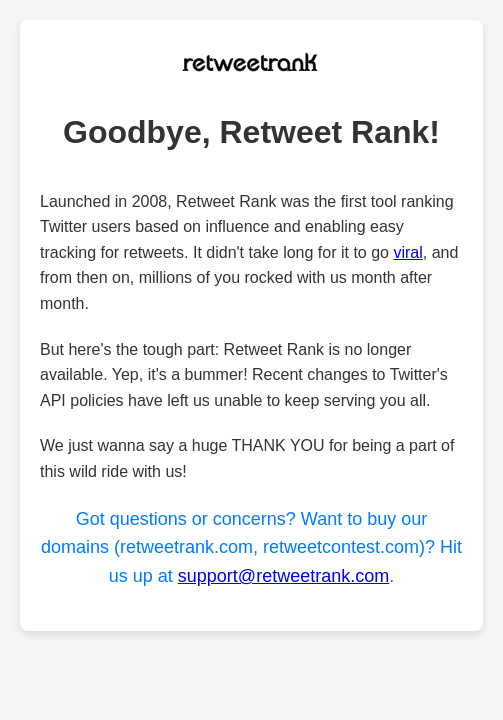  What do you see at coordinates (407, 252) in the screenshot?
I see `viral` at bounding box center [407, 252].